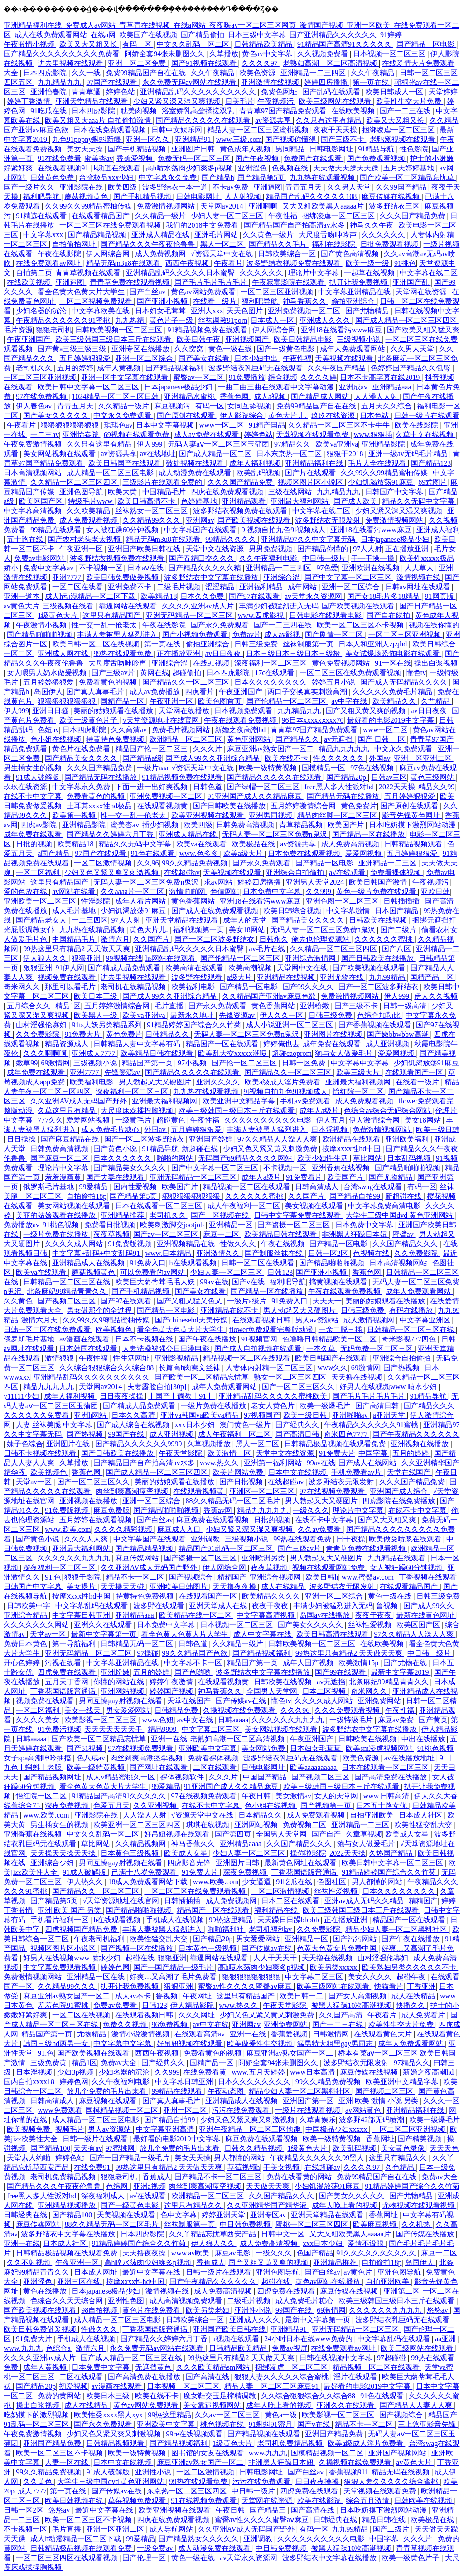  I want to click on 蘑菇视频黄色, so click(87, 196).